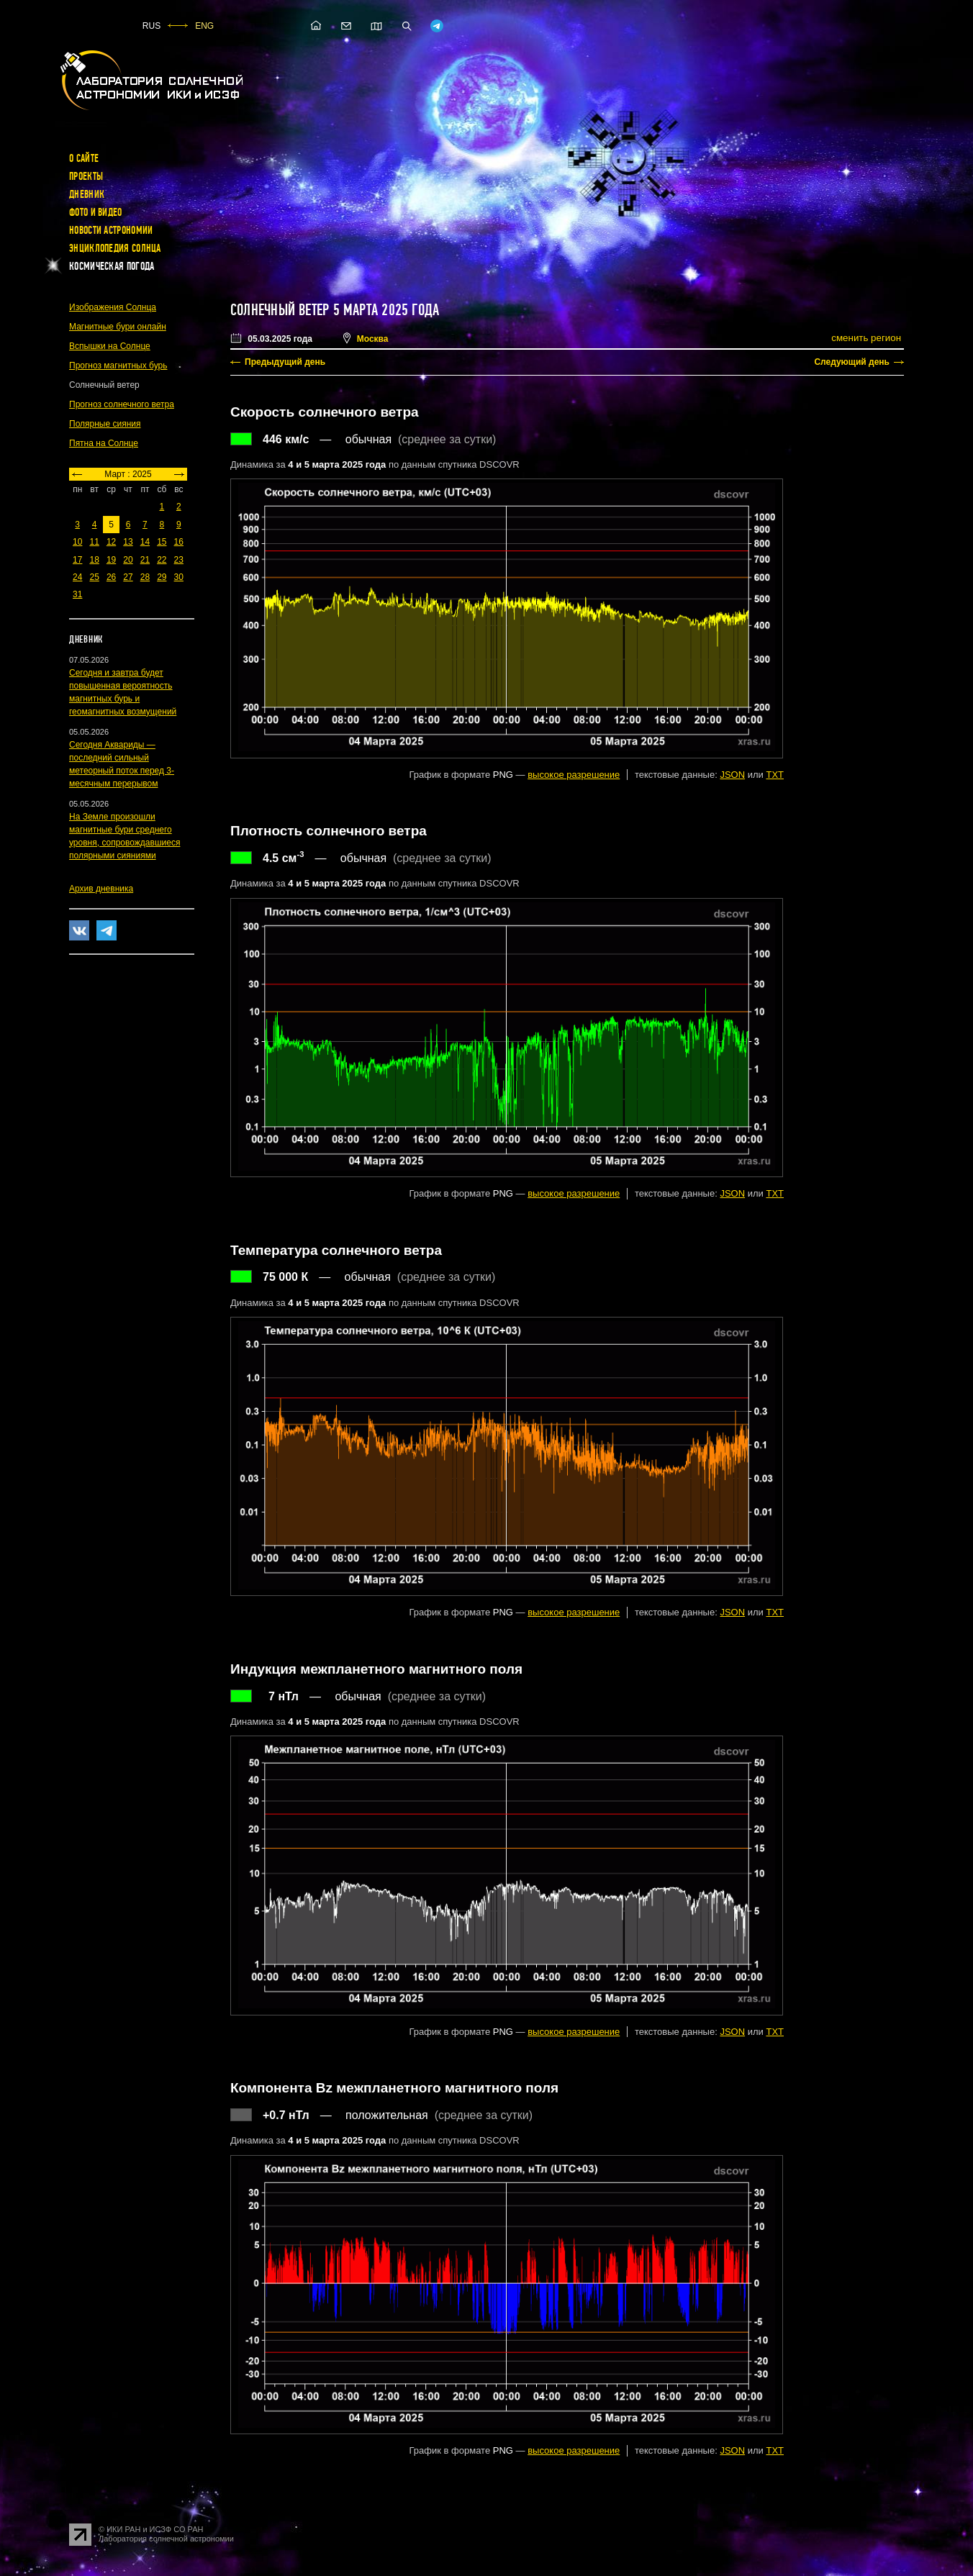  What do you see at coordinates (179, 542) in the screenshot?
I see `16` at bounding box center [179, 542].